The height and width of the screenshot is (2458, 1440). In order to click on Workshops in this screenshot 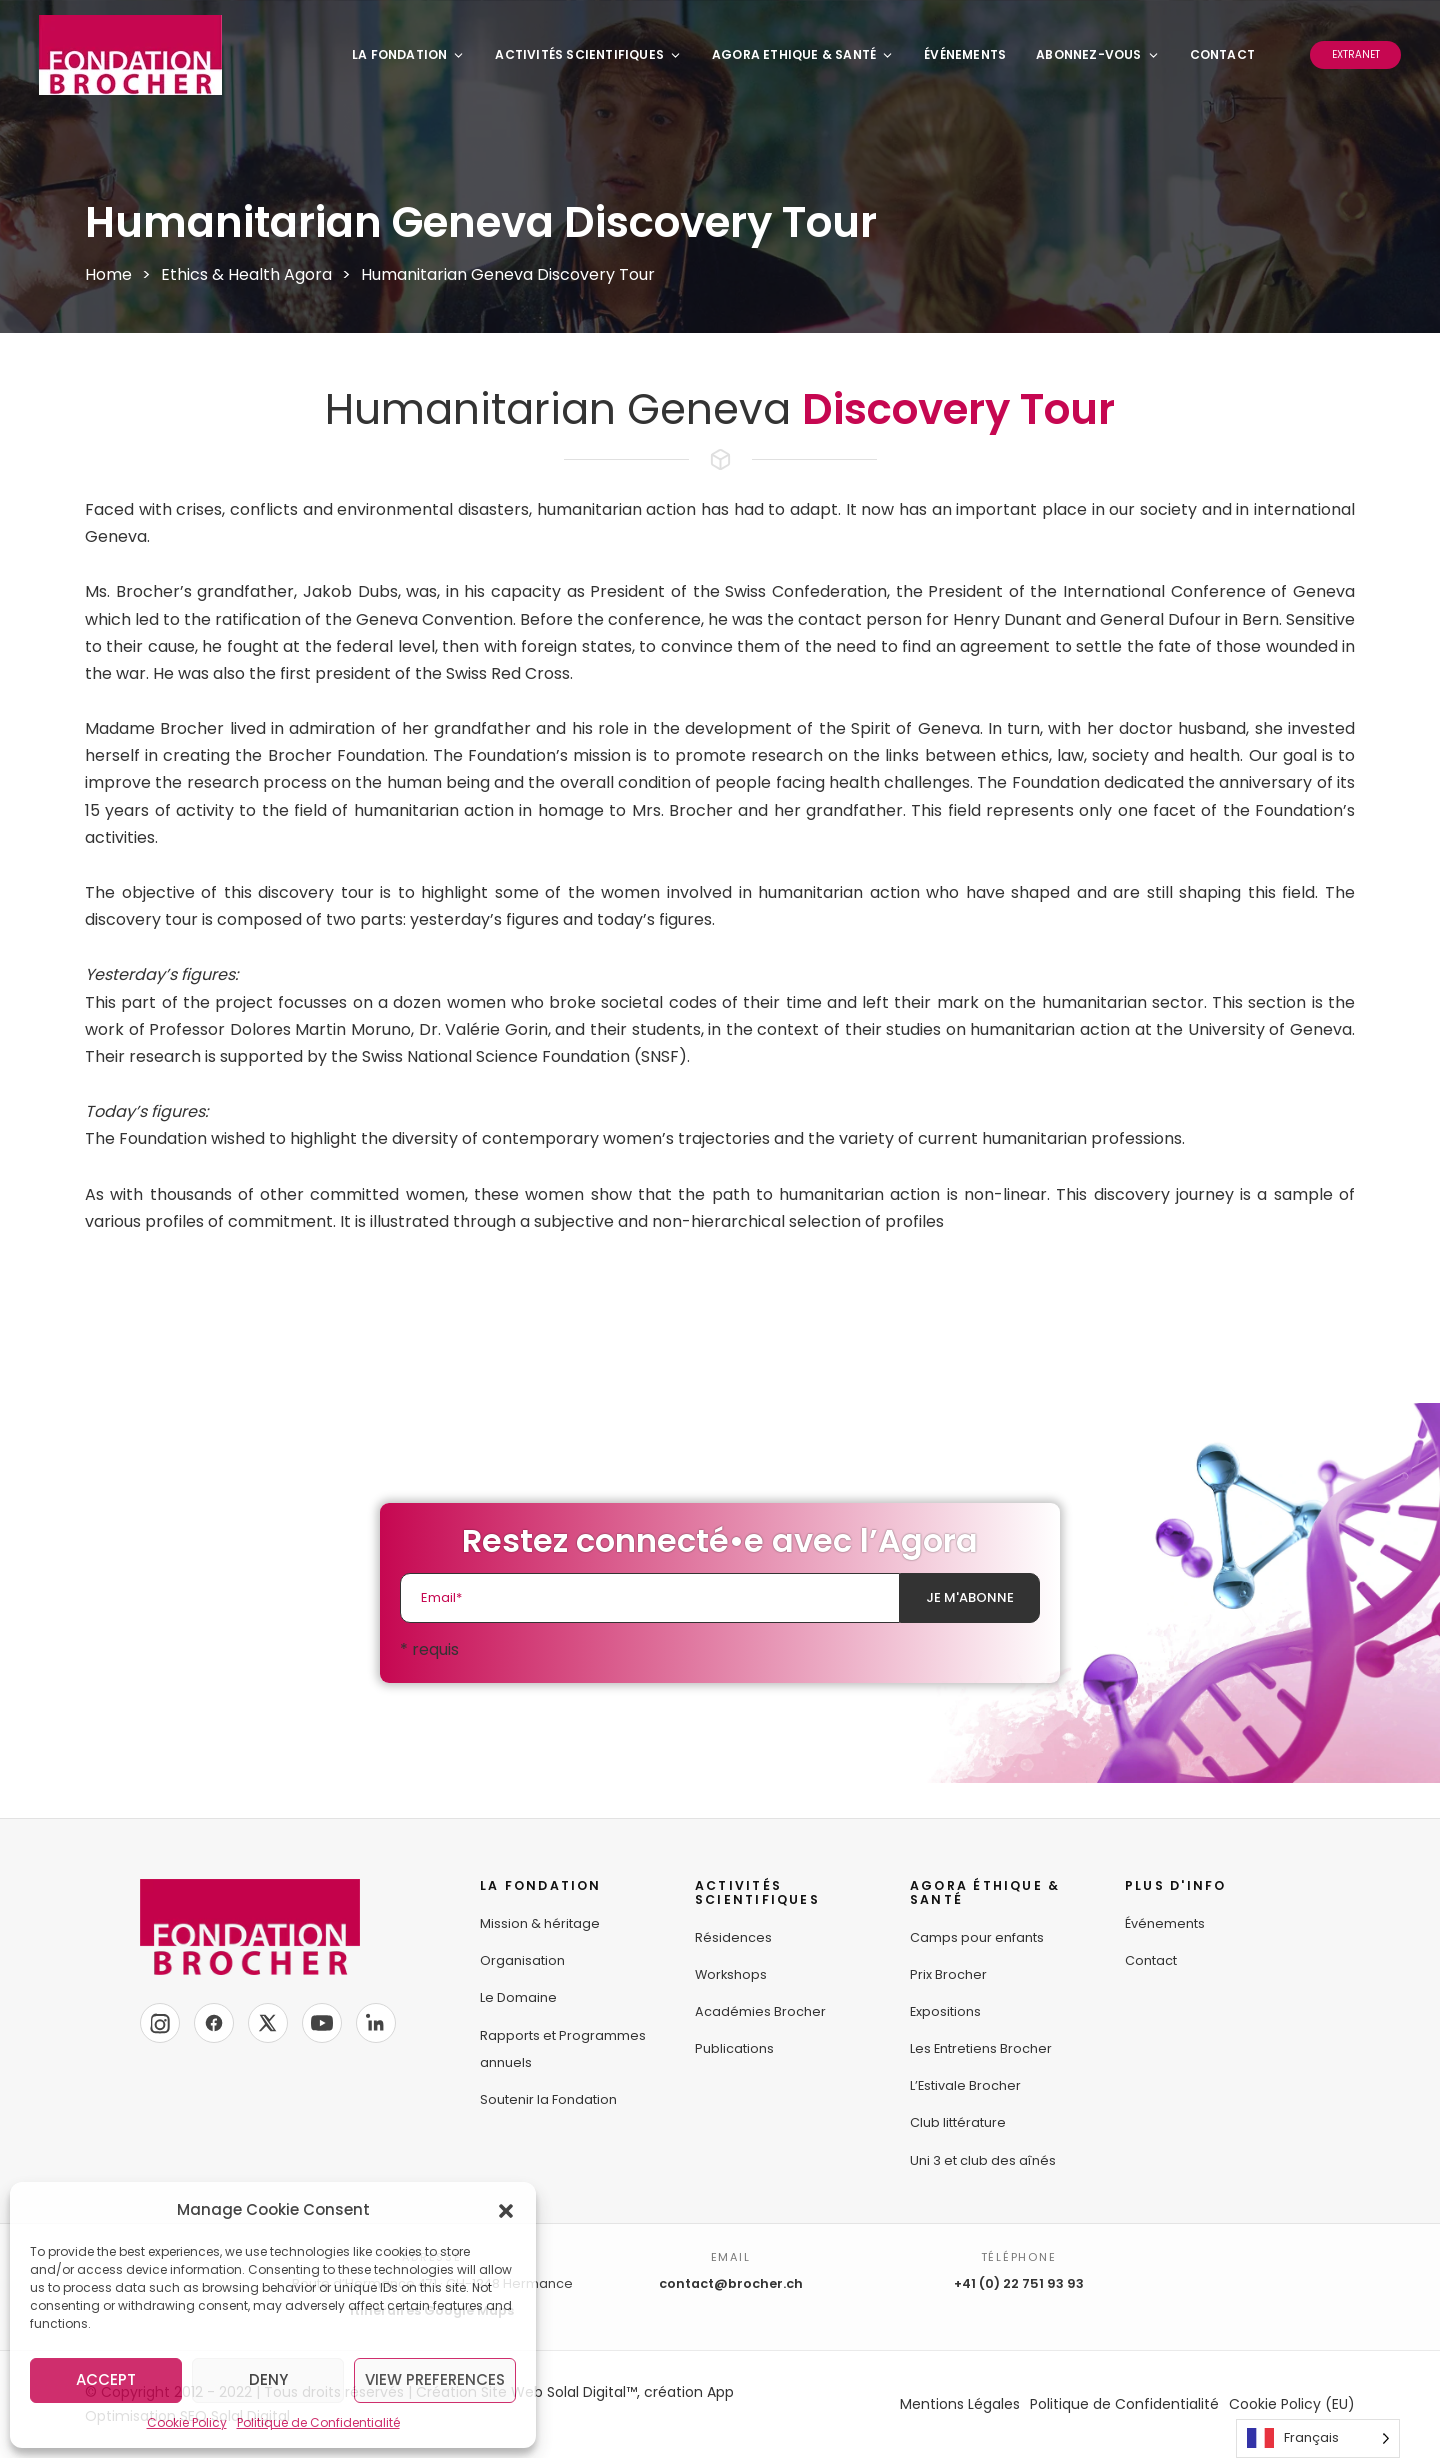, I will do `click(731, 1974)`.